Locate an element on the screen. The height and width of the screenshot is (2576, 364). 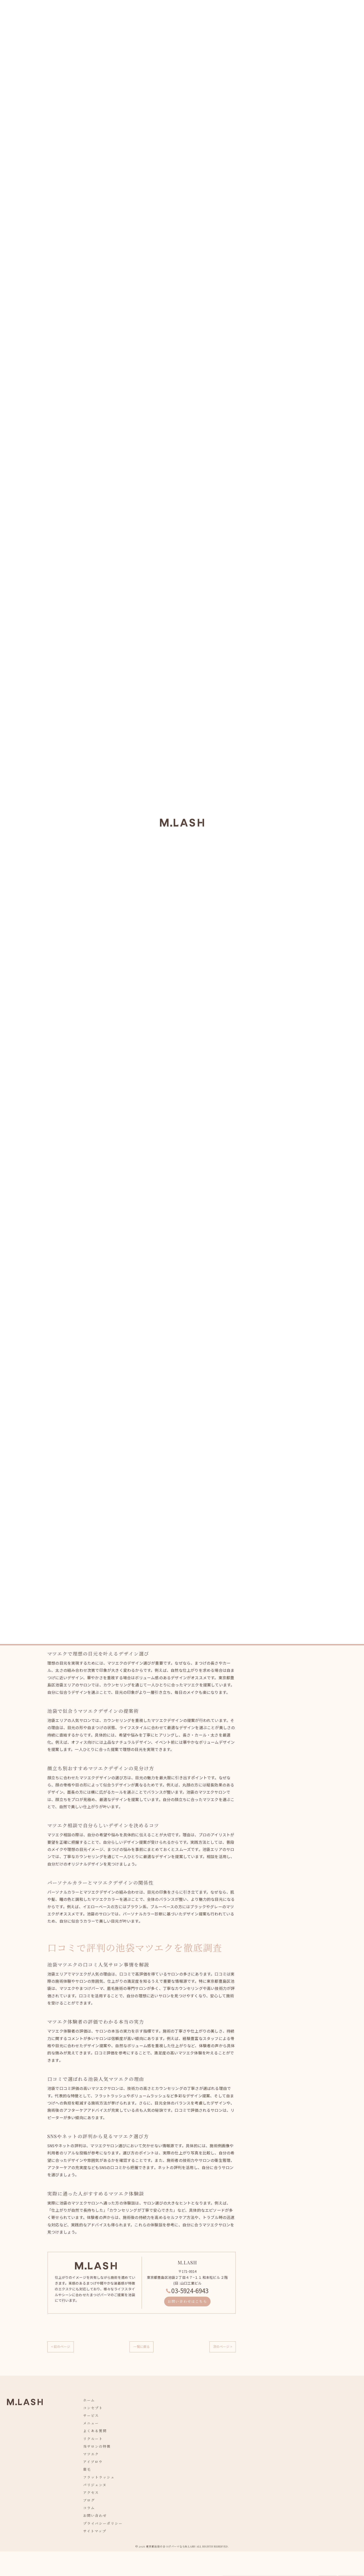
マツエクで叶える池袋の理想の目元デザイン is located at coordinates (136, 351).